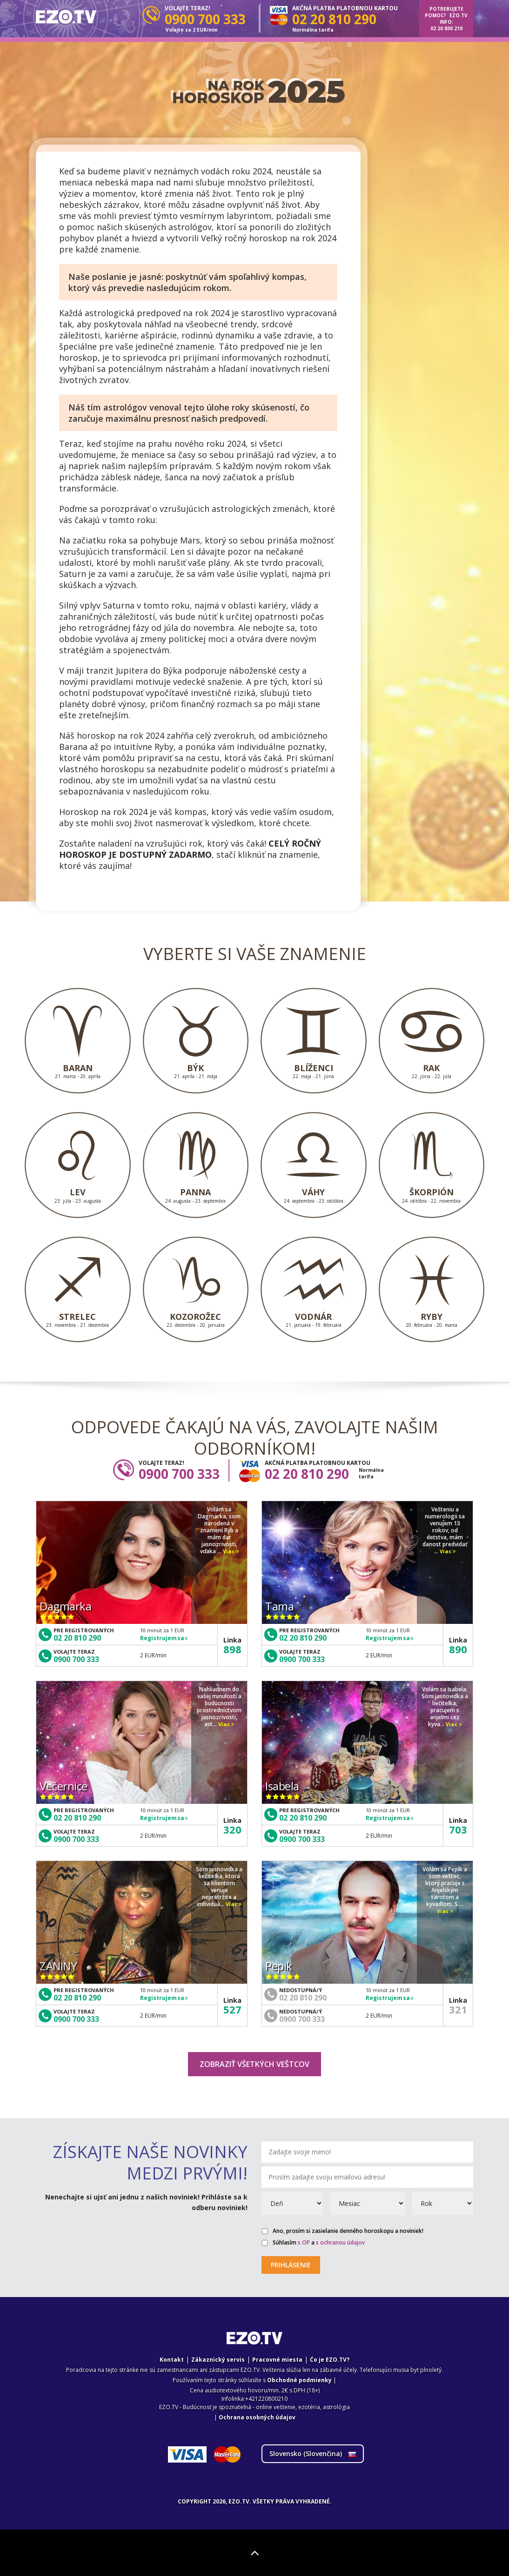 This screenshot has height=2576, width=509. Describe the element at coordinates (232, 2009) in the screenshot. I see `527` at that location.